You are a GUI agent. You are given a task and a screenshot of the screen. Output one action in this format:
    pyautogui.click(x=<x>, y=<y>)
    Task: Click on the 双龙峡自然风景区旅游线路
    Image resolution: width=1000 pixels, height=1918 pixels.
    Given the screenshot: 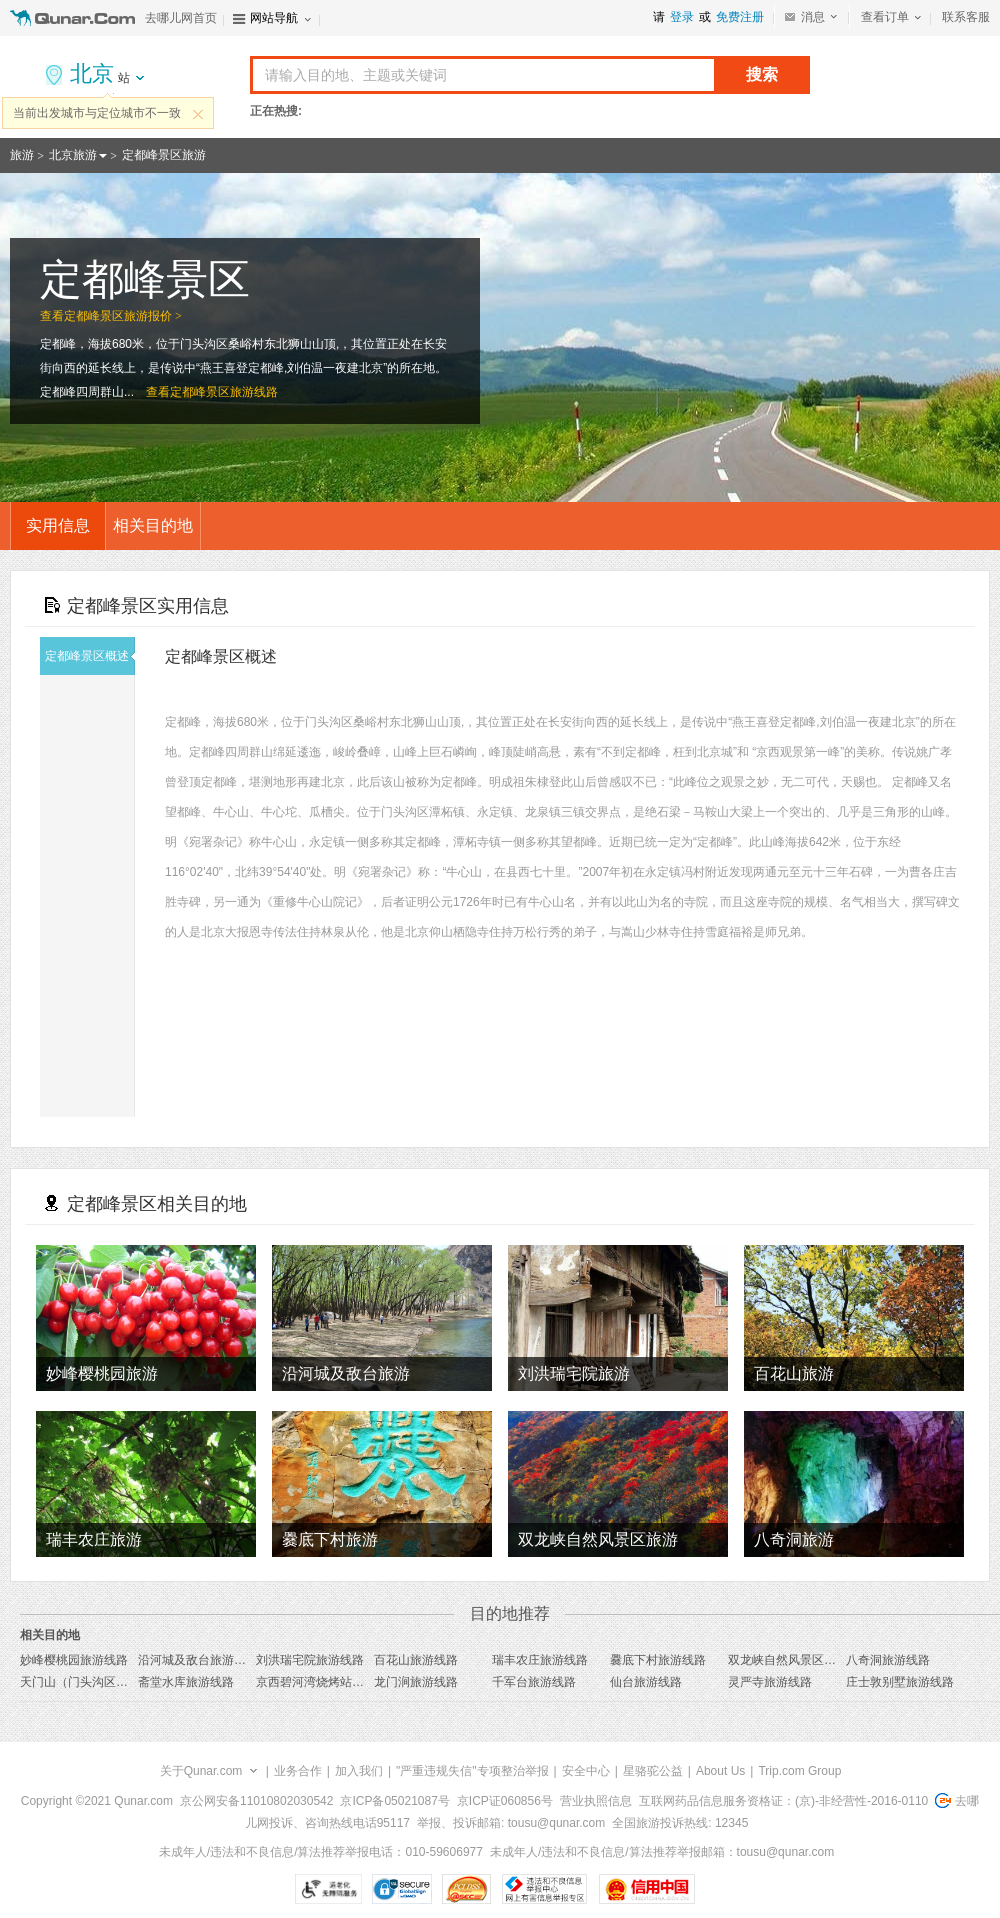 What is the action you would take?
    pyautogui.click(x=800, y=1660)
    